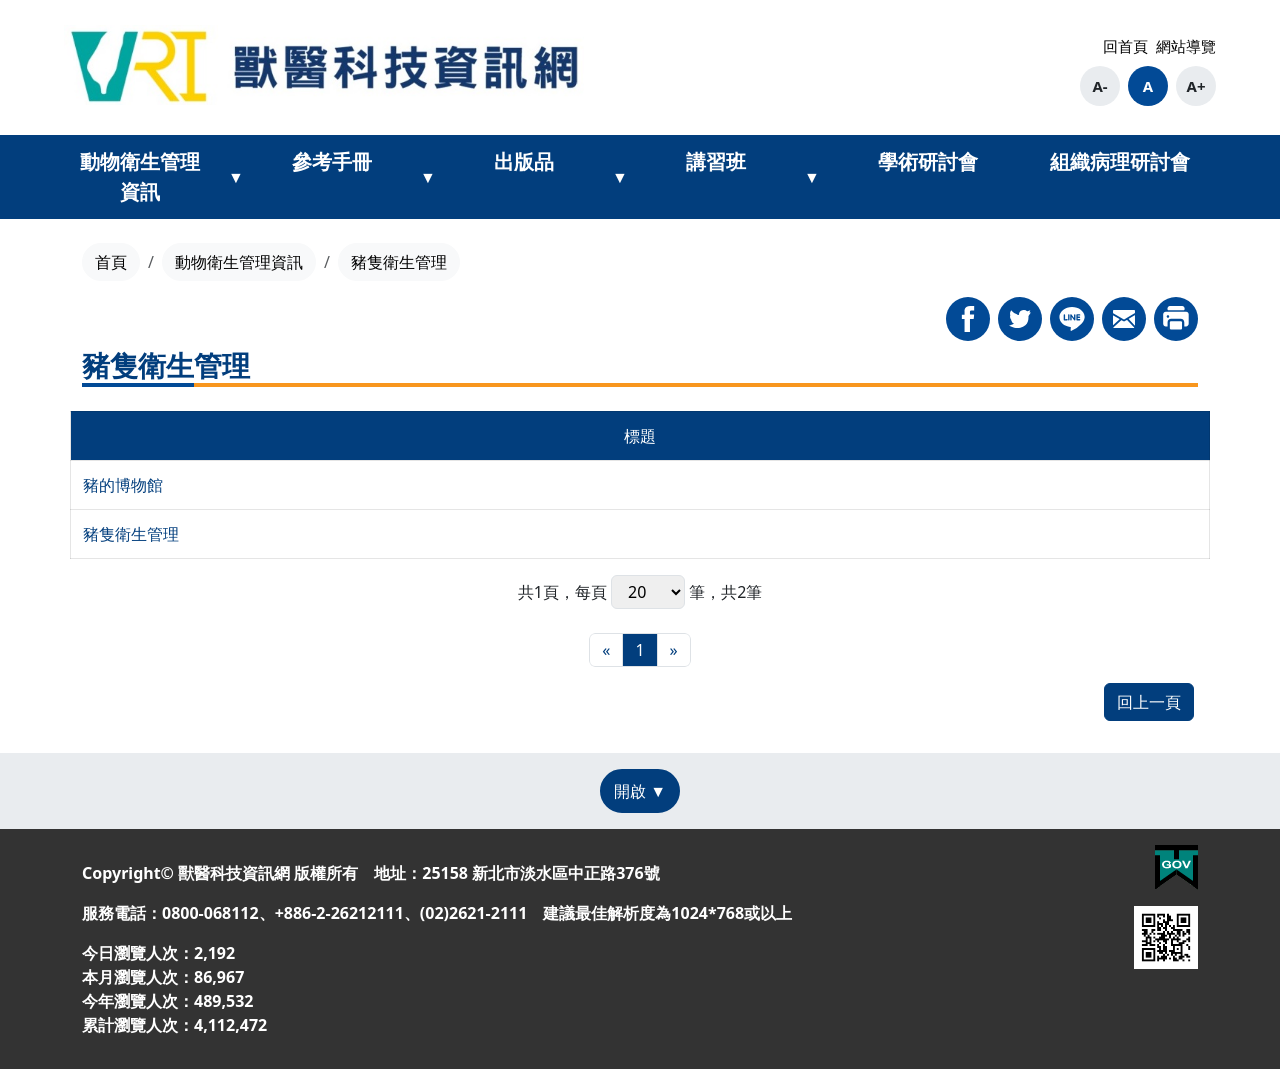 This screenshot has width=1280, height=1069. What do you see at coordinates (606, 650) in the screenshot?
I see `[最前頁]` at bounding box center [606, 650].